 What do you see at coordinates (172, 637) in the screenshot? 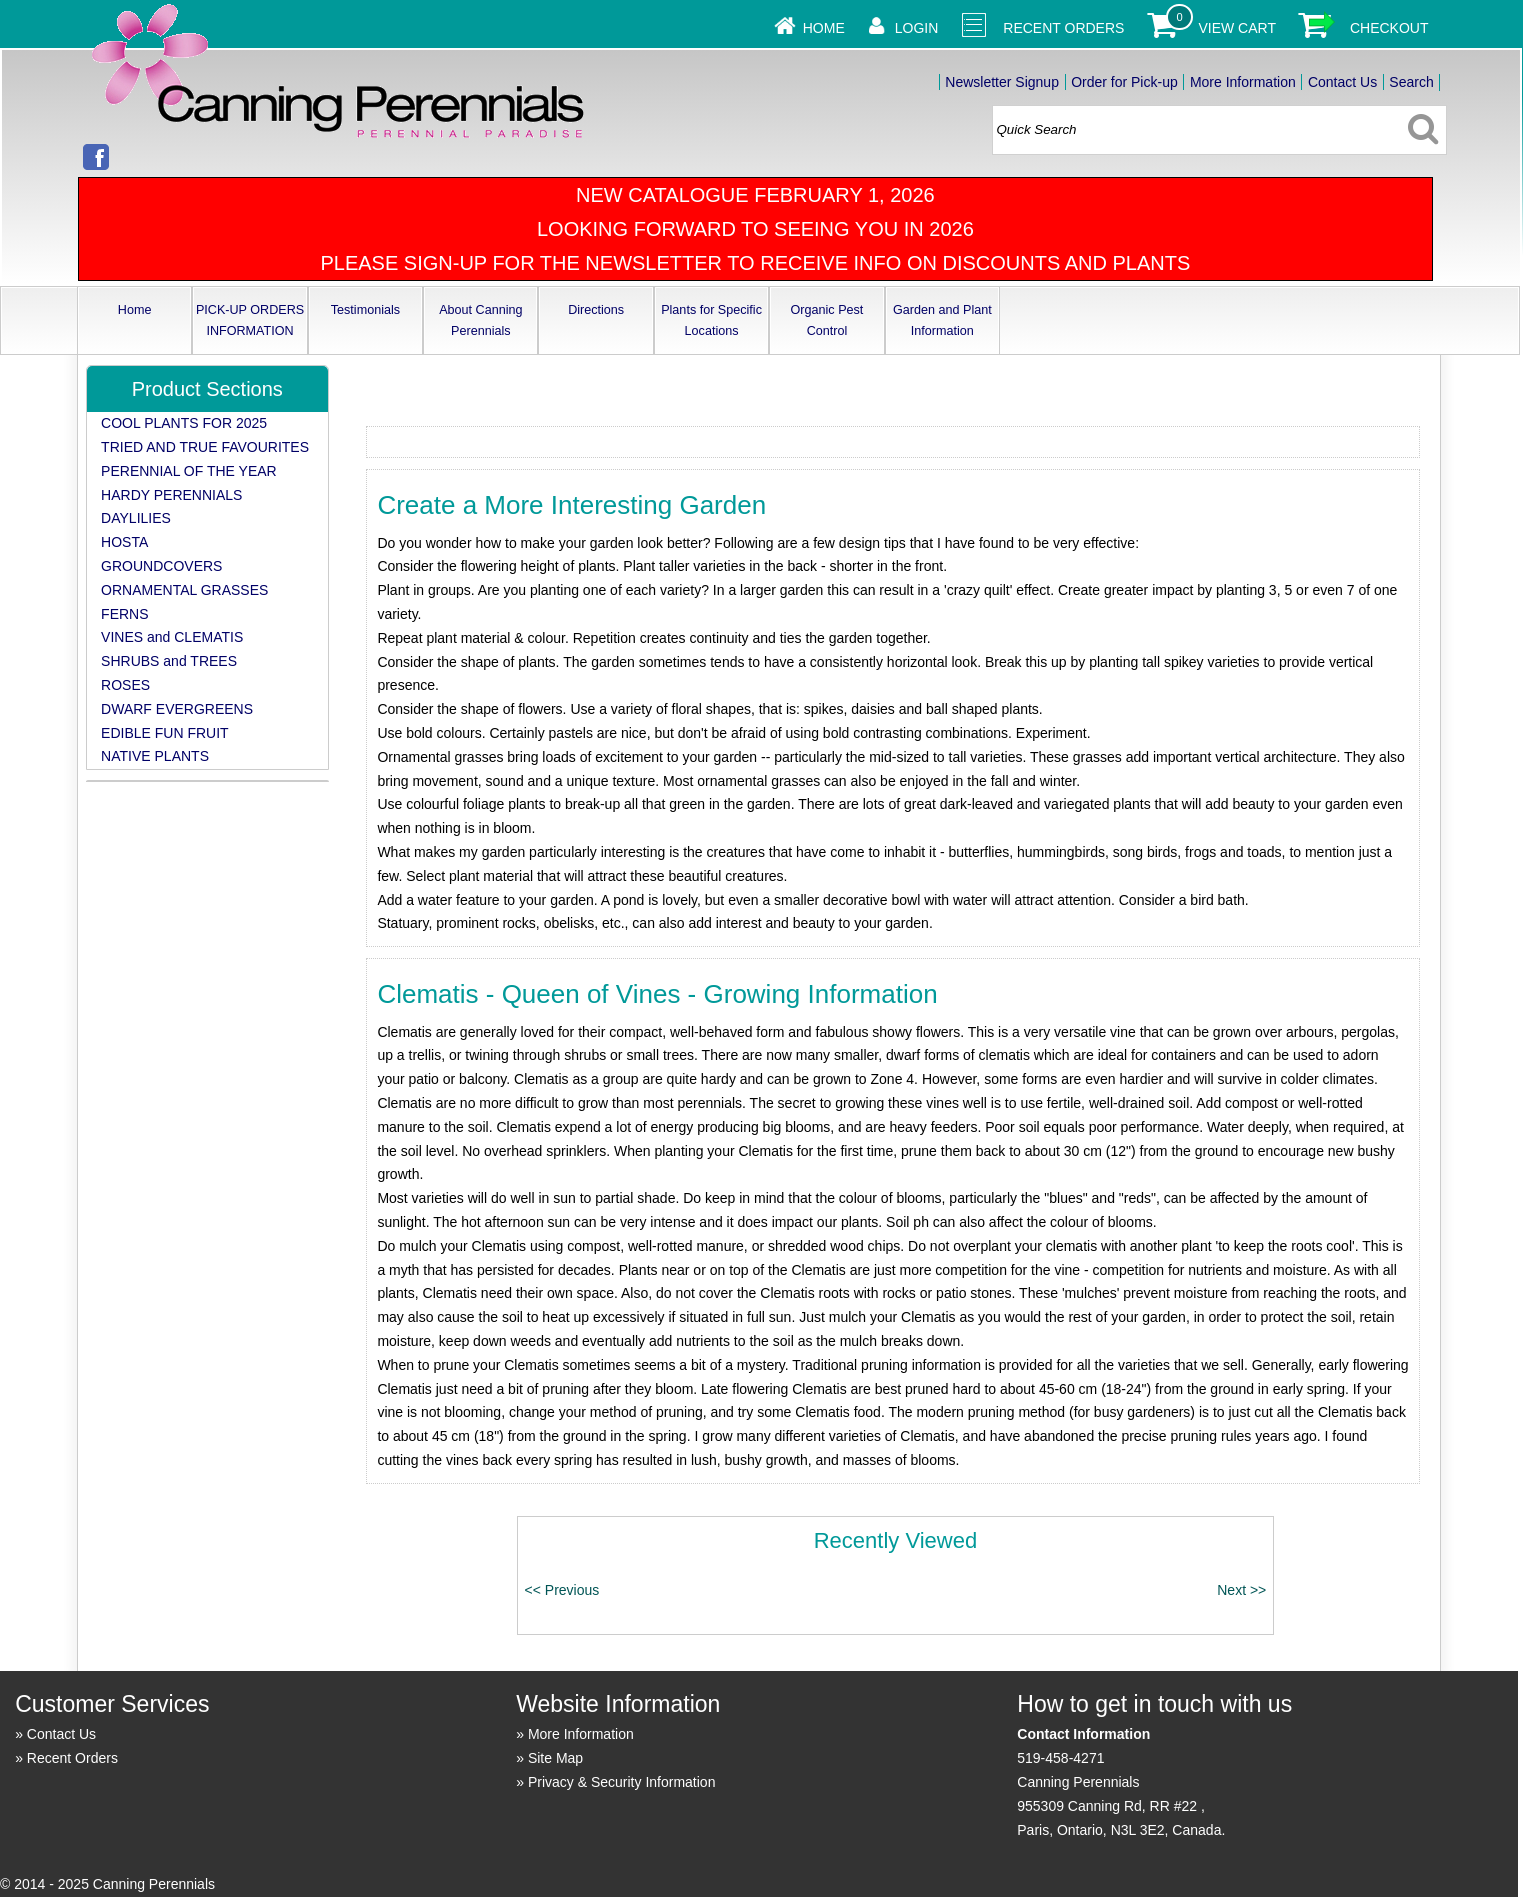
I see `VINES and CLEMATIS` at bounding box center [172, 637].